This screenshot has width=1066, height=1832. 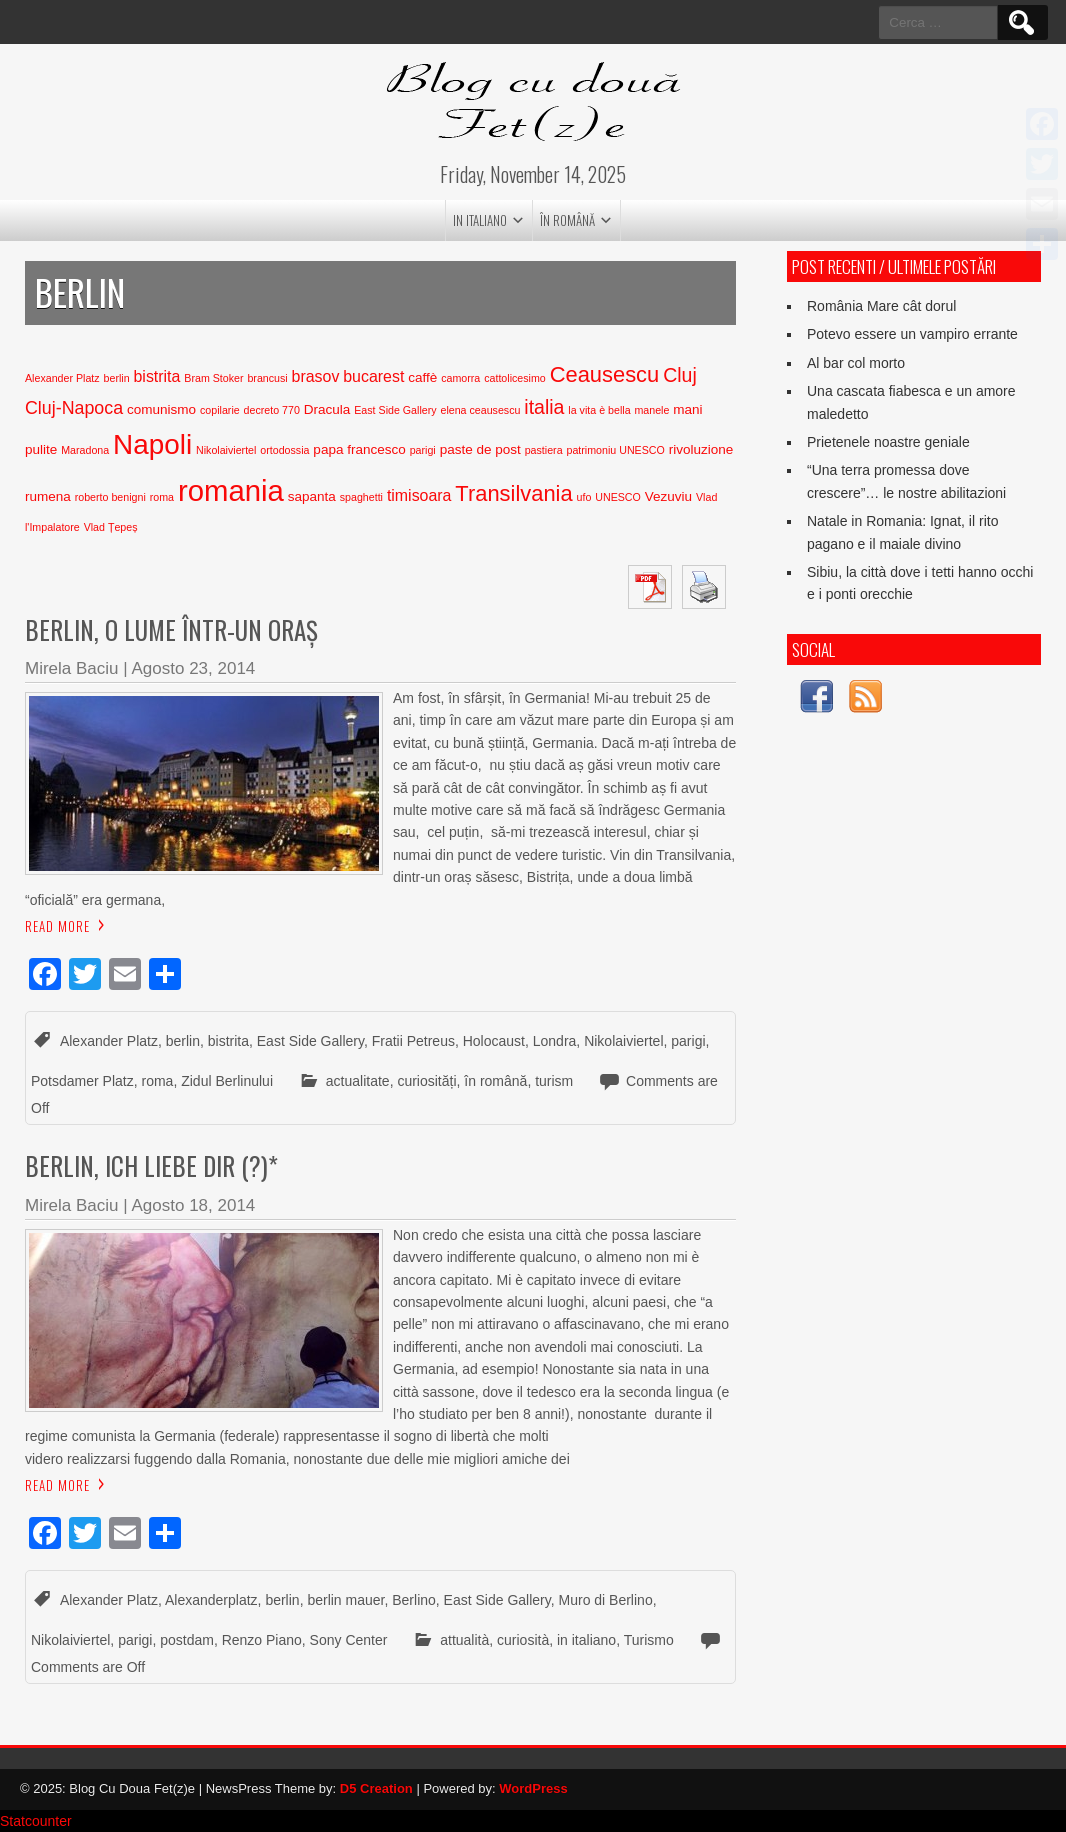 What do you see at coordinates (480, 220) in the screenshot?
I see `in italiano` at bounding box center [480, 220].